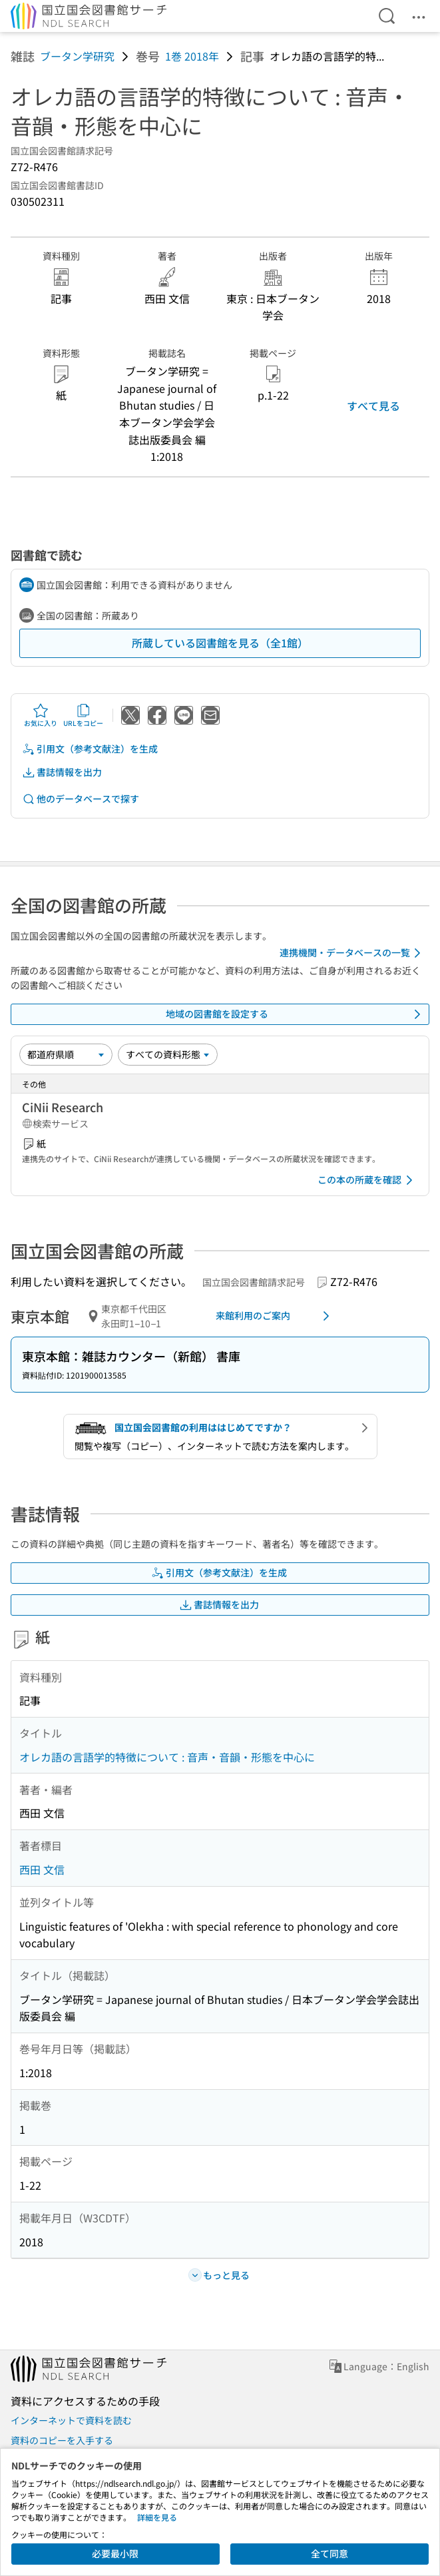  I want to click on 資料のコピーを入手する, so click(62, 2440).